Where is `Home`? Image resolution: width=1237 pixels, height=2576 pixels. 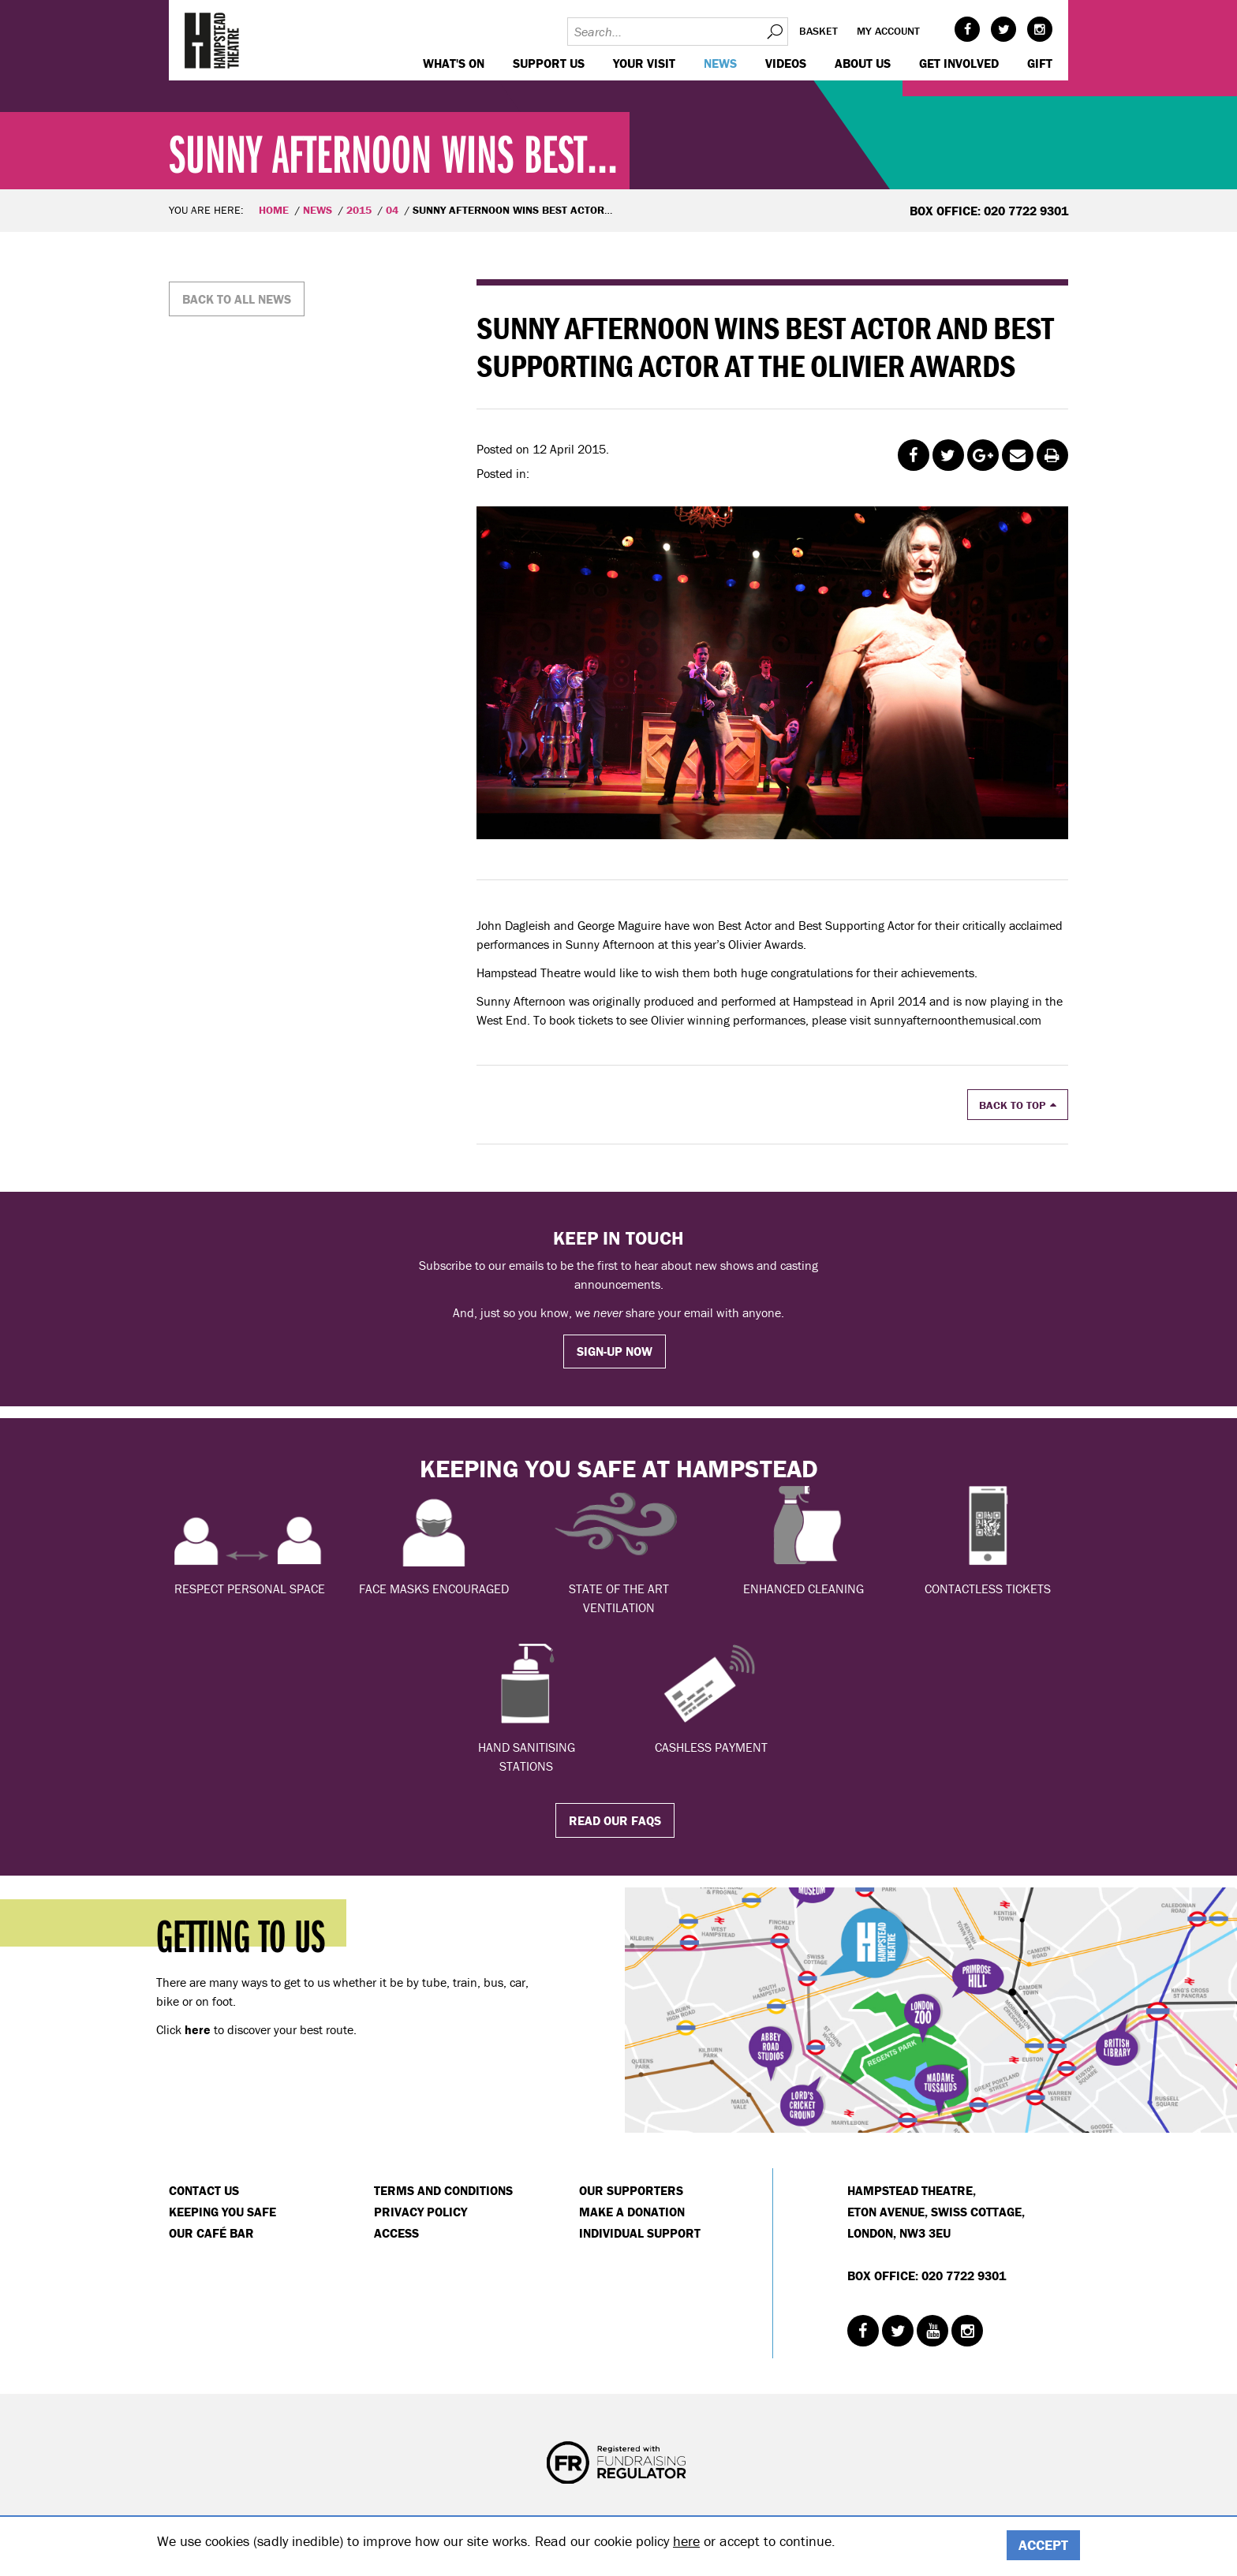
Home is located at coordinates (274, 210).